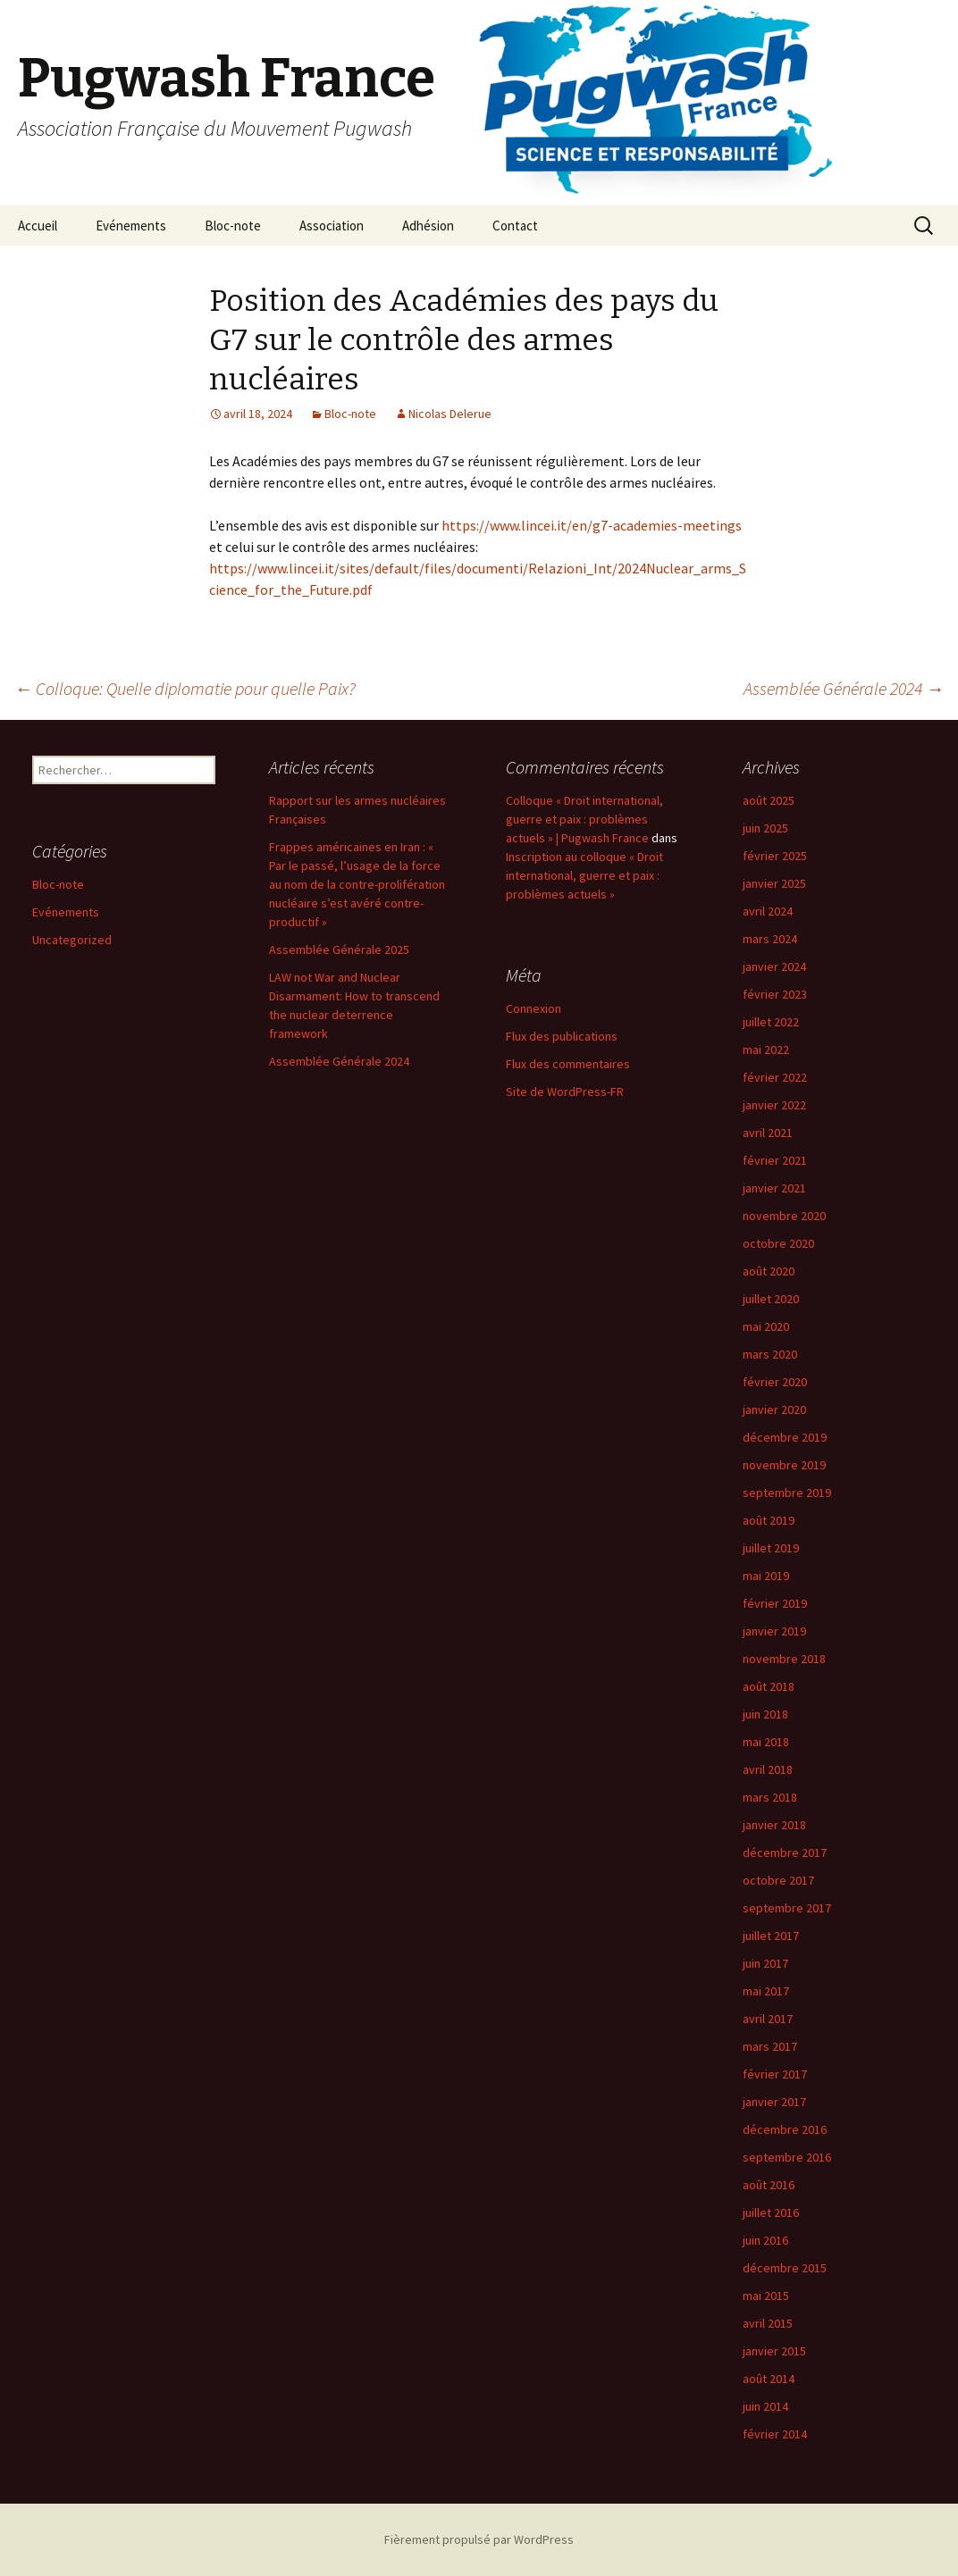 The image size is (958, 2576). I want to click on octobre 2020, so click(778, 1243).